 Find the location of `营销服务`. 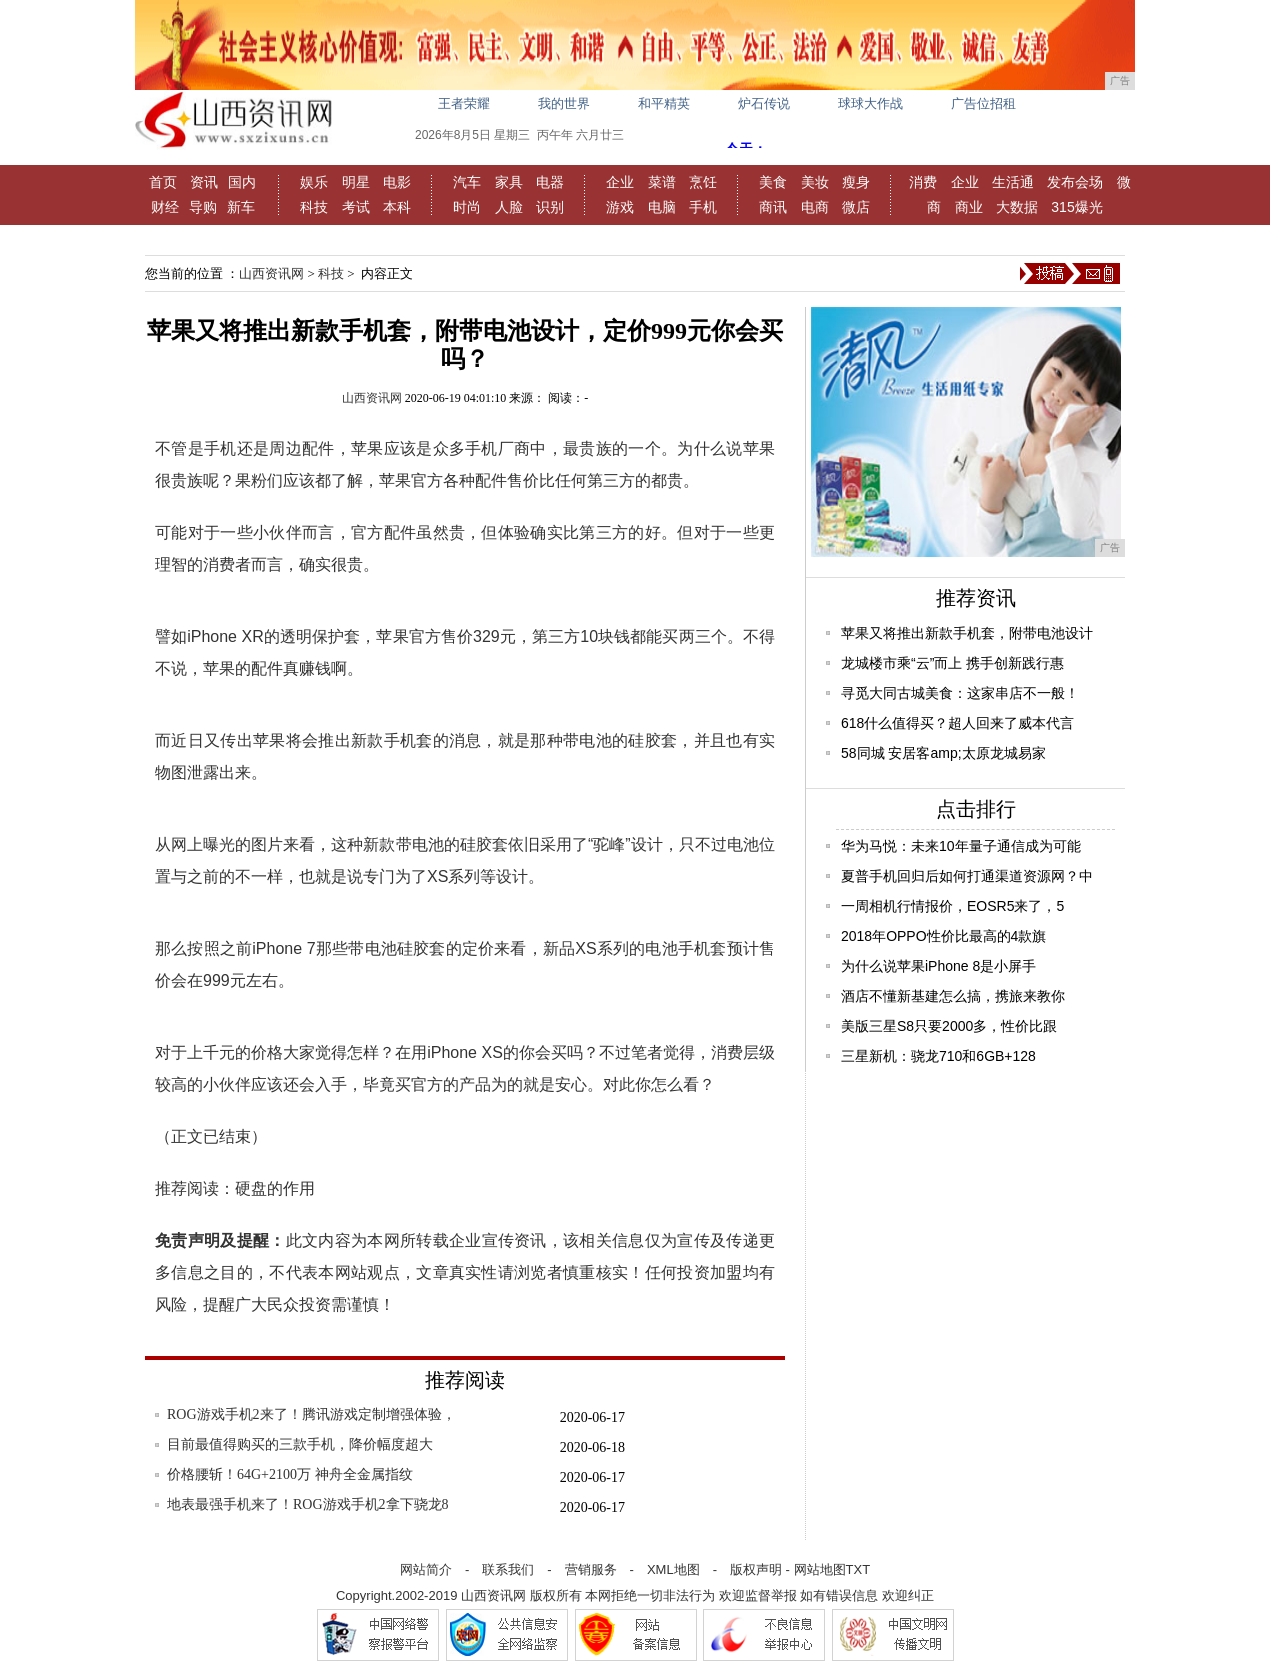

营销服务 is located at coordinates (591, 1569).